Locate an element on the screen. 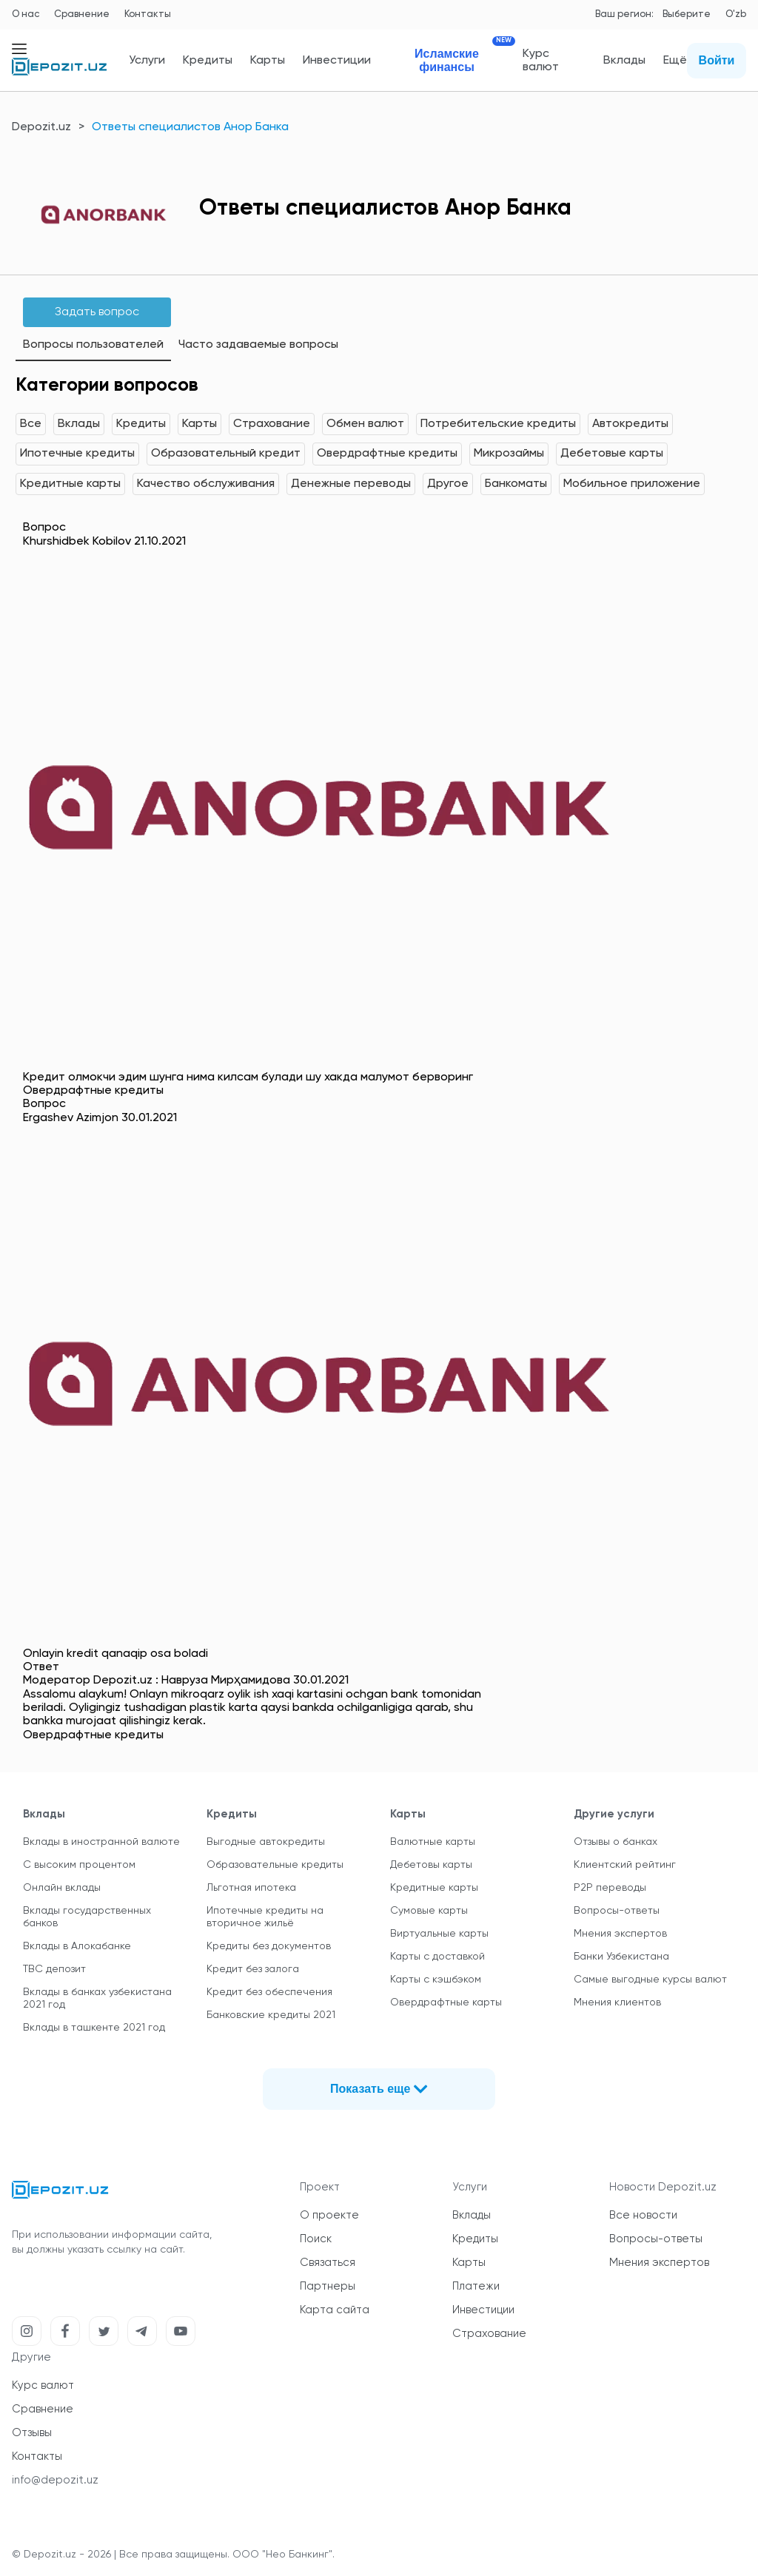 The width and height of the screenshot is (758, 2576). Выгодные автокредиты is located at coordinates (266, 1842).